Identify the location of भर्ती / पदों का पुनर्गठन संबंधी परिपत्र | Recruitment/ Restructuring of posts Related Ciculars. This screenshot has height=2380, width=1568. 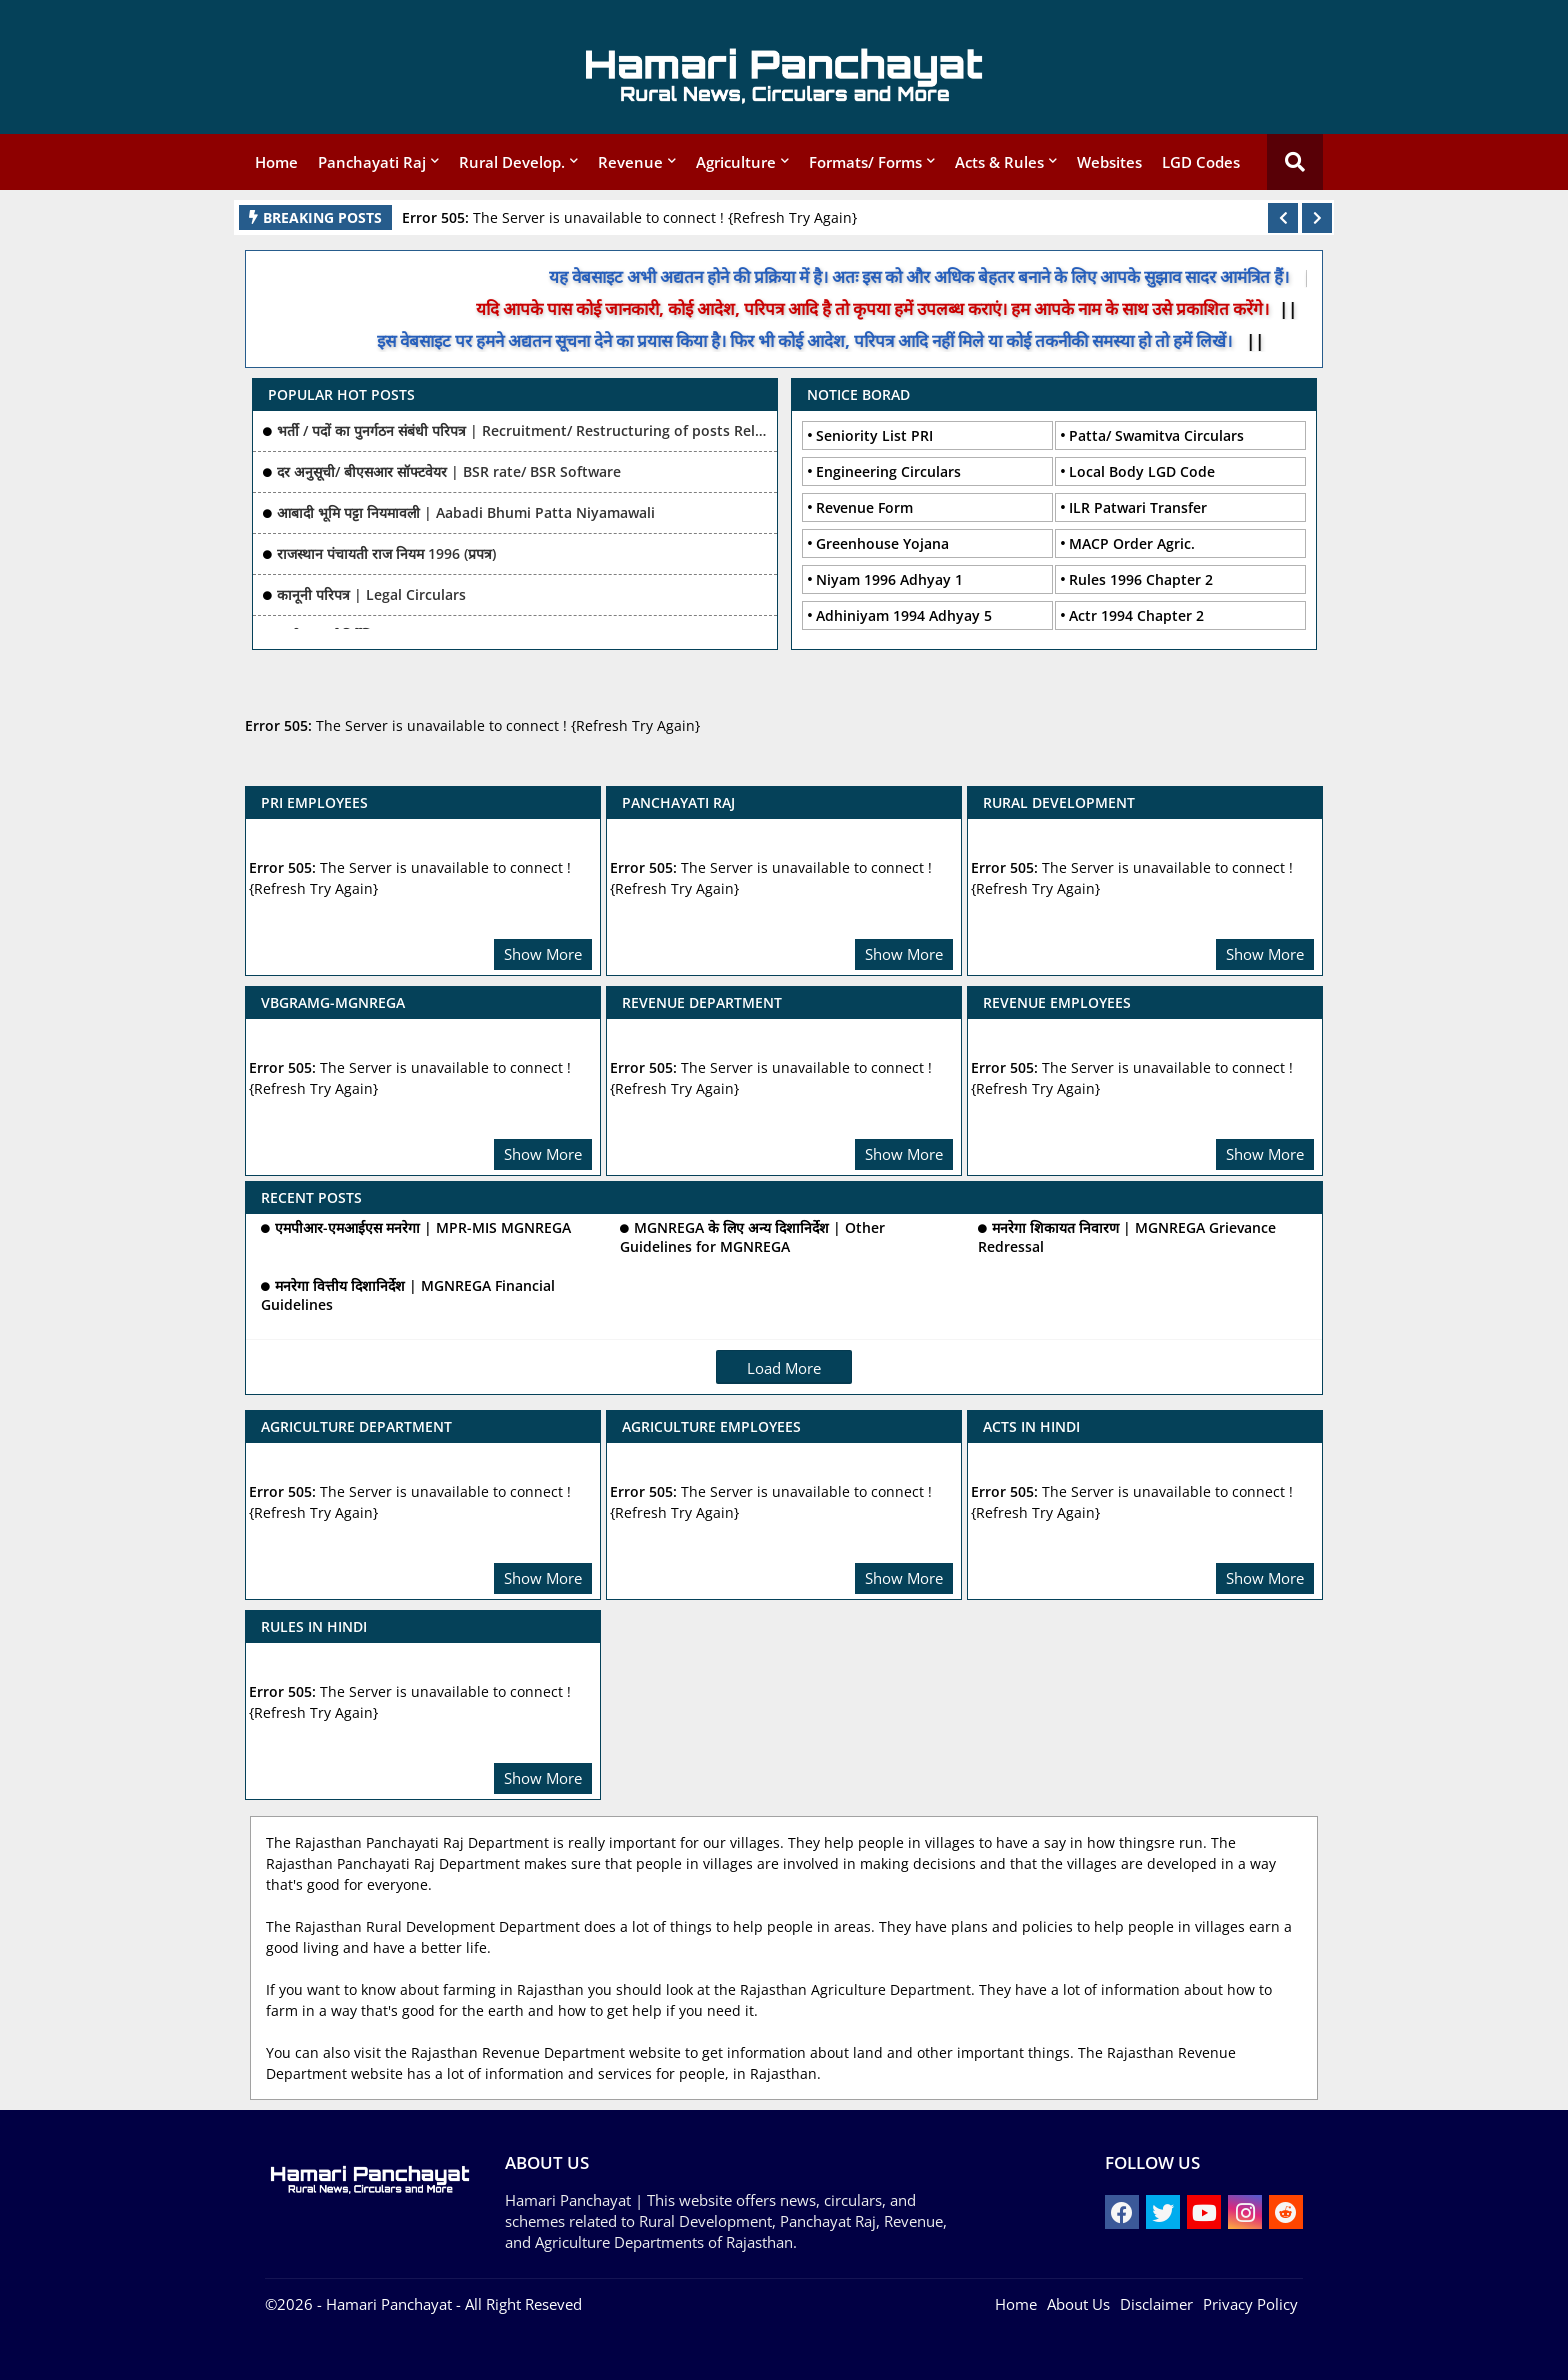
(522, 430).